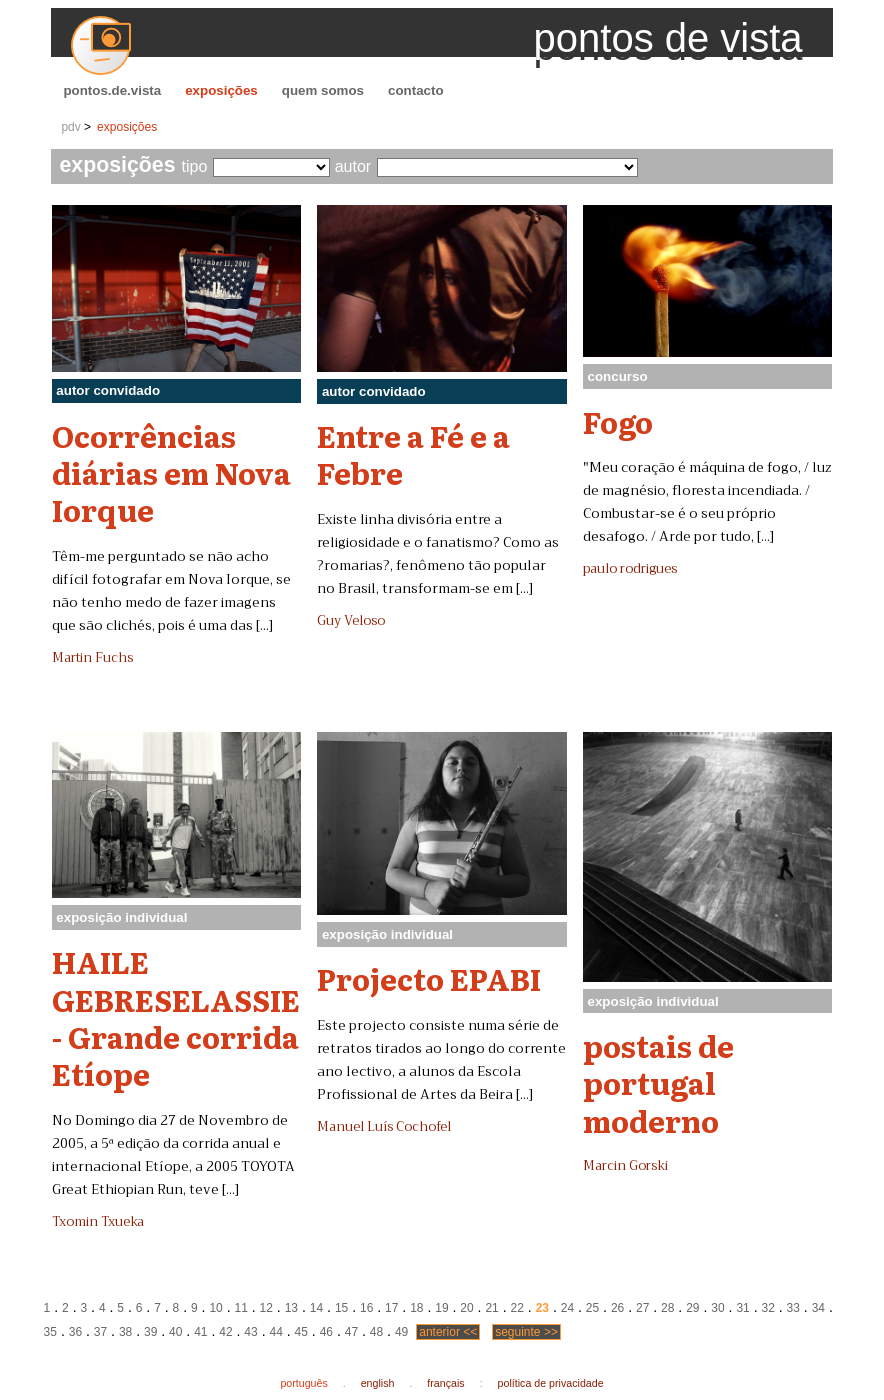 The image size is (884, 1400). What do you see at coordinates (391, 1308) in the screenshot?
I see `17` at bounding box center [391, 1308].